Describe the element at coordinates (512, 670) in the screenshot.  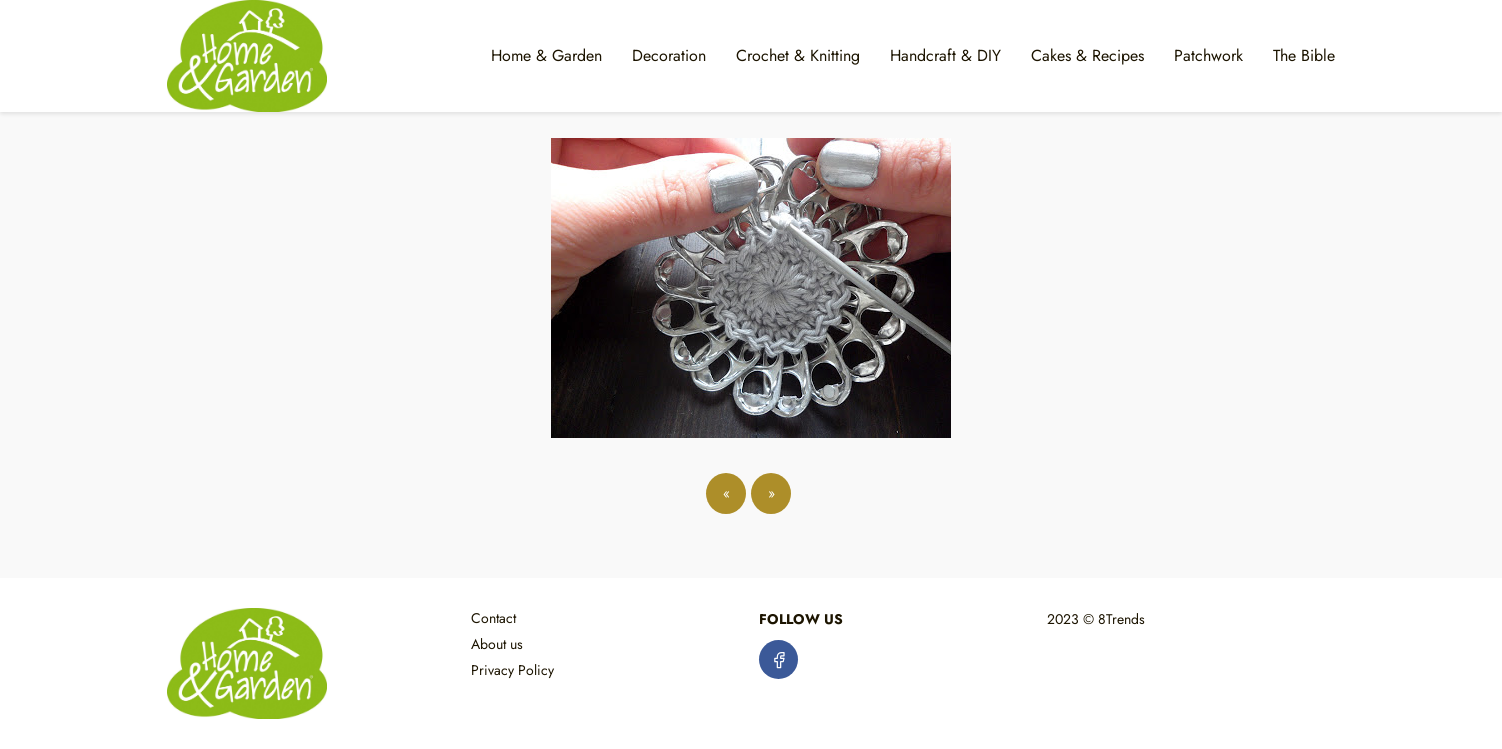
I see `Privacy Policy` at that location.